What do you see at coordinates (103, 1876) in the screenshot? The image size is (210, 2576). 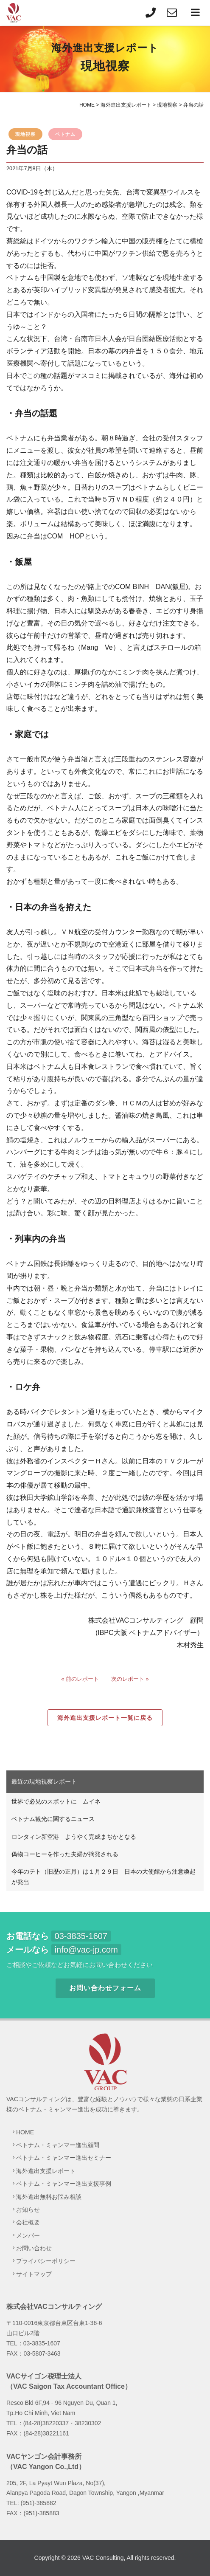 I see `今年のテト（旧歴の正月）は１月２９日 日本の大使館から注意喚起が発出` at bounding box center [103, 1876].